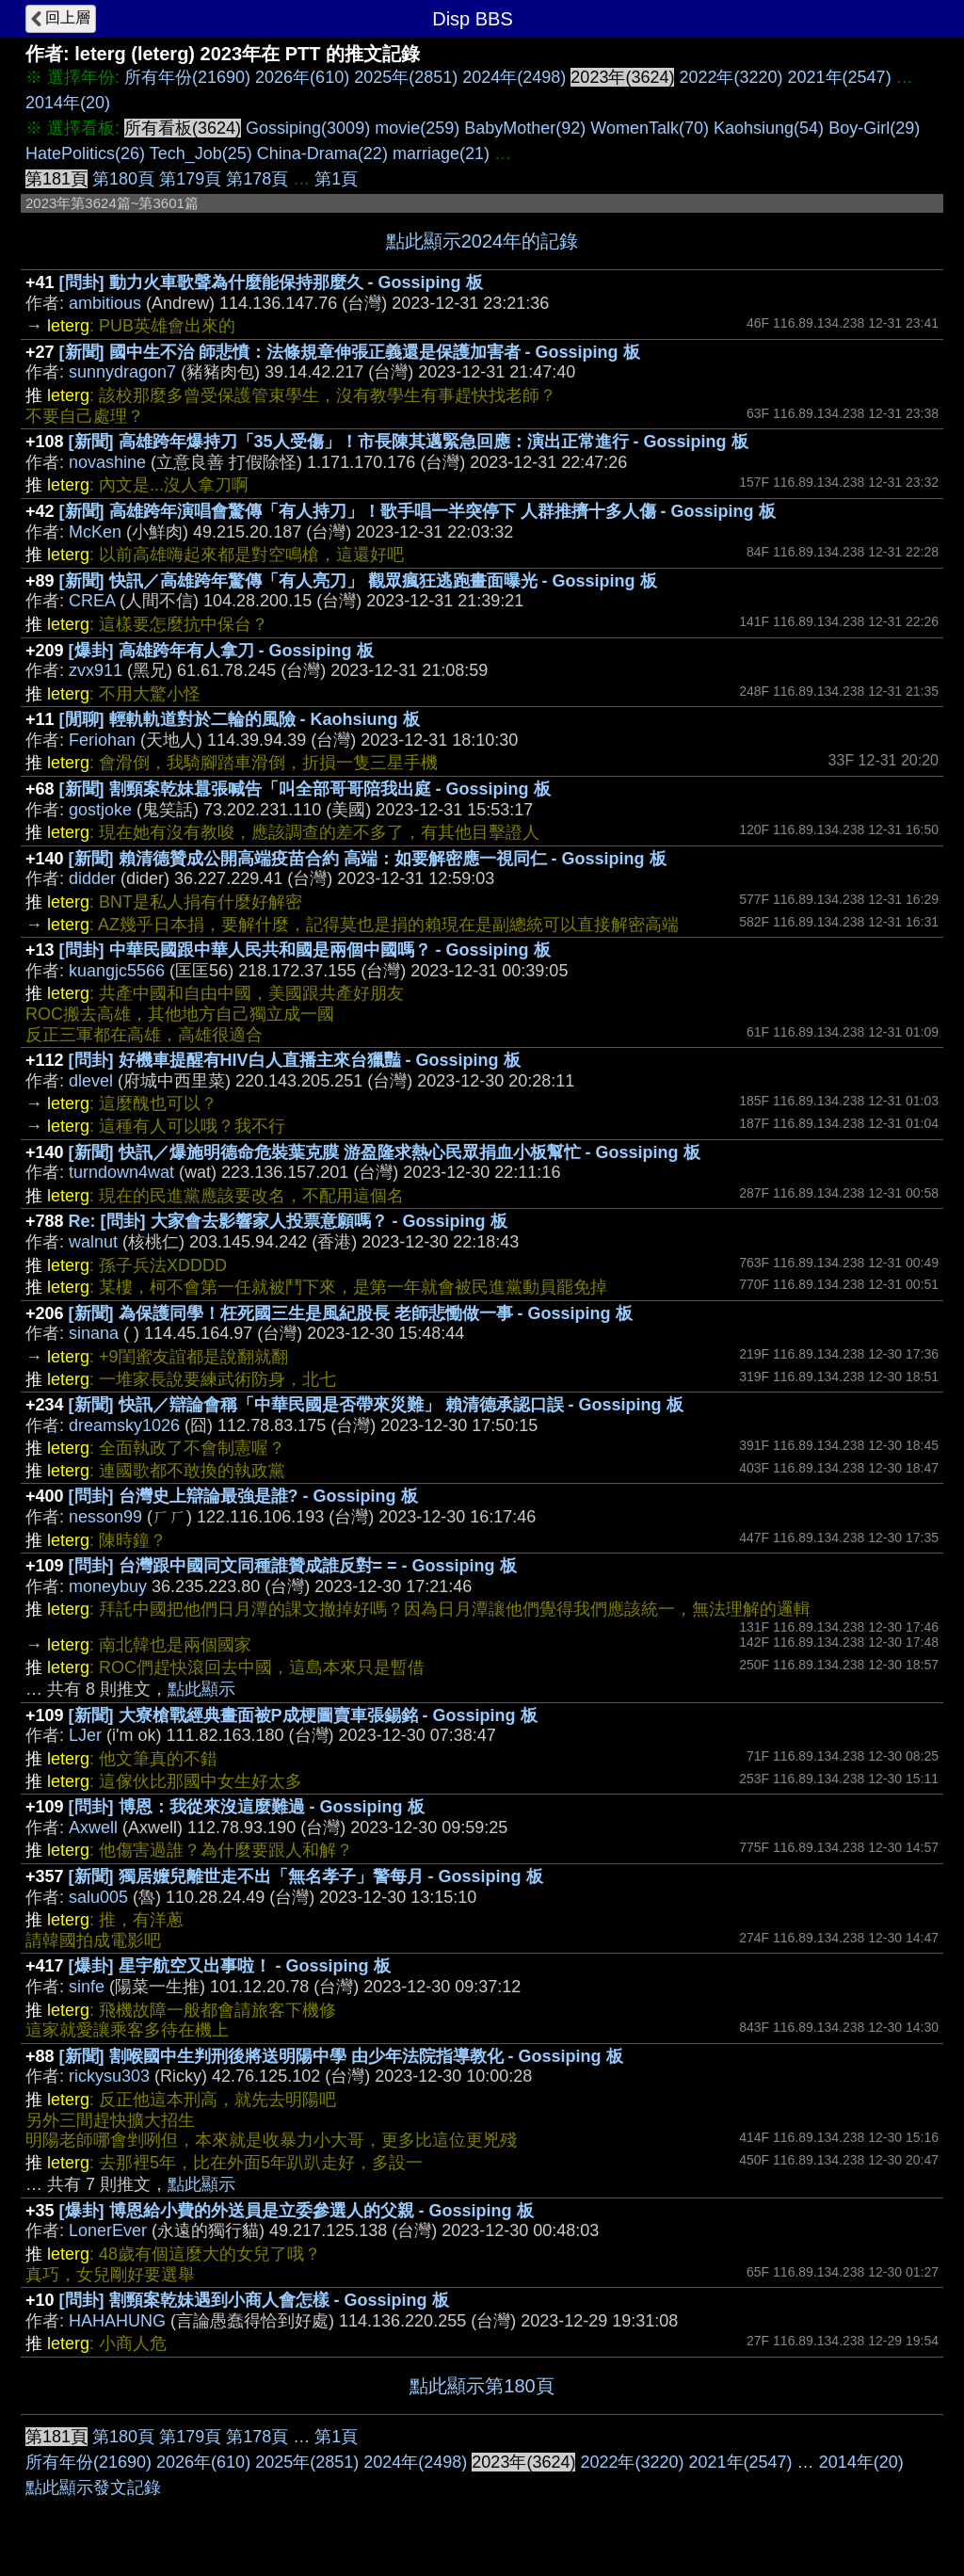 Image resolution: width=964 pixels, height=2576 pixels. I want to click on 第1頁, so click(336, 178).